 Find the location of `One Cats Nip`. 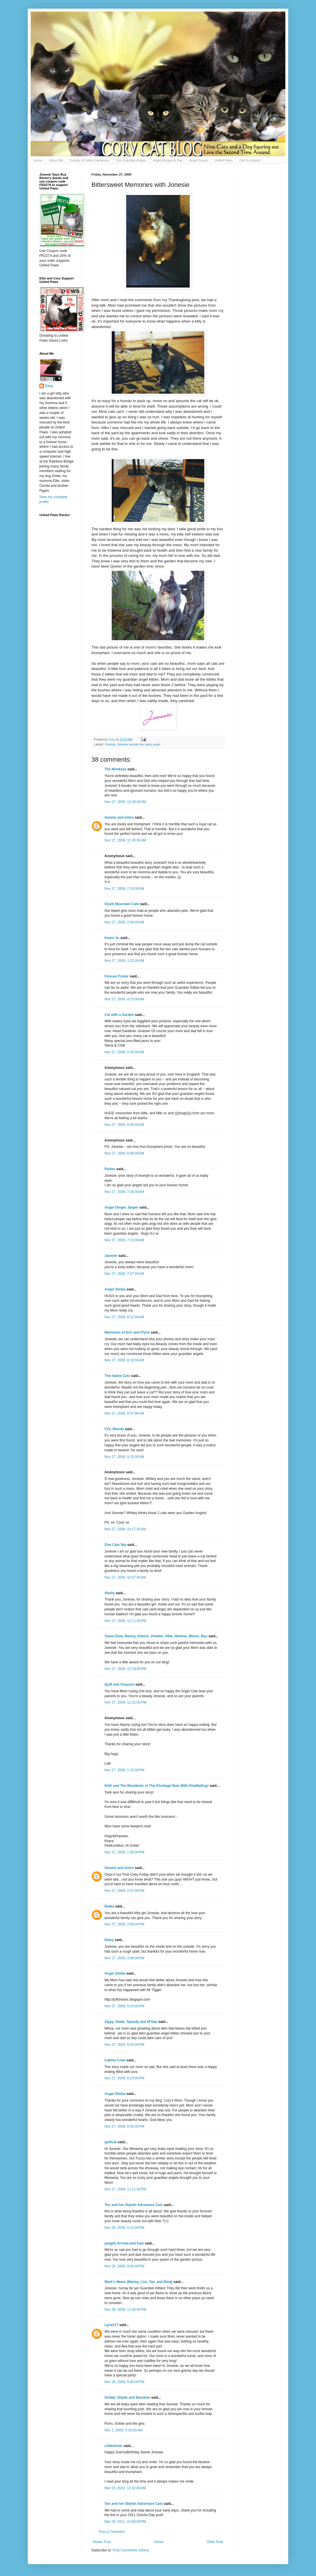

One Cats Nip is located at coordinates (115, 1545).